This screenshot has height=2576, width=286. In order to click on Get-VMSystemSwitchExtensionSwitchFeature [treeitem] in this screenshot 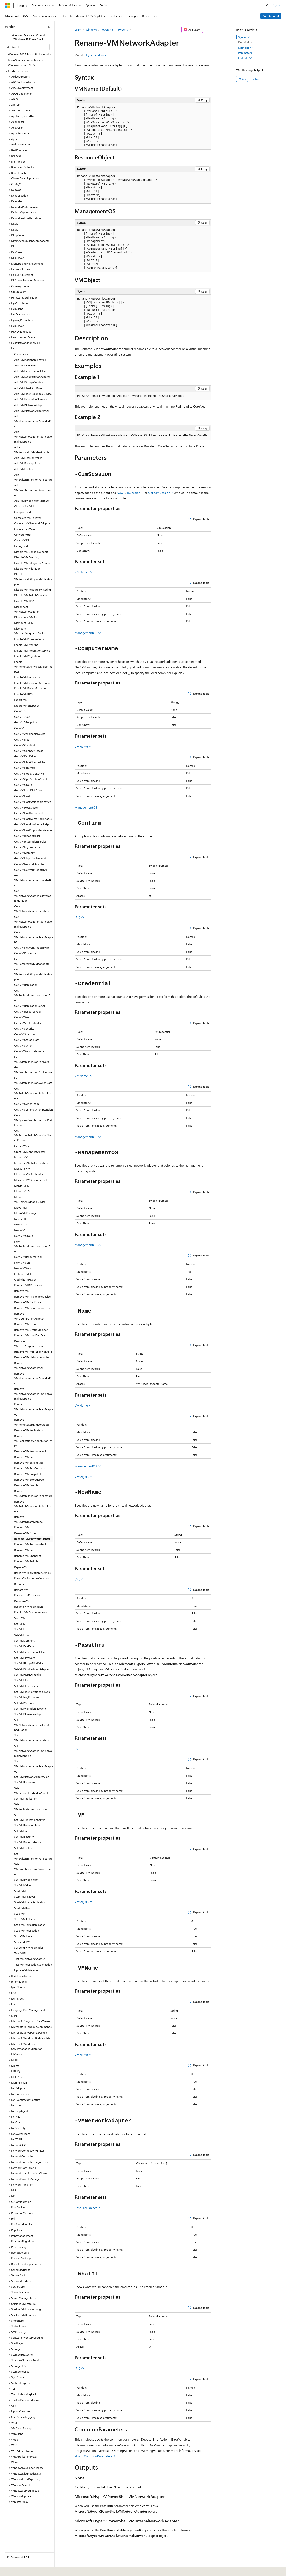, I will do `click(33, 1135)`.